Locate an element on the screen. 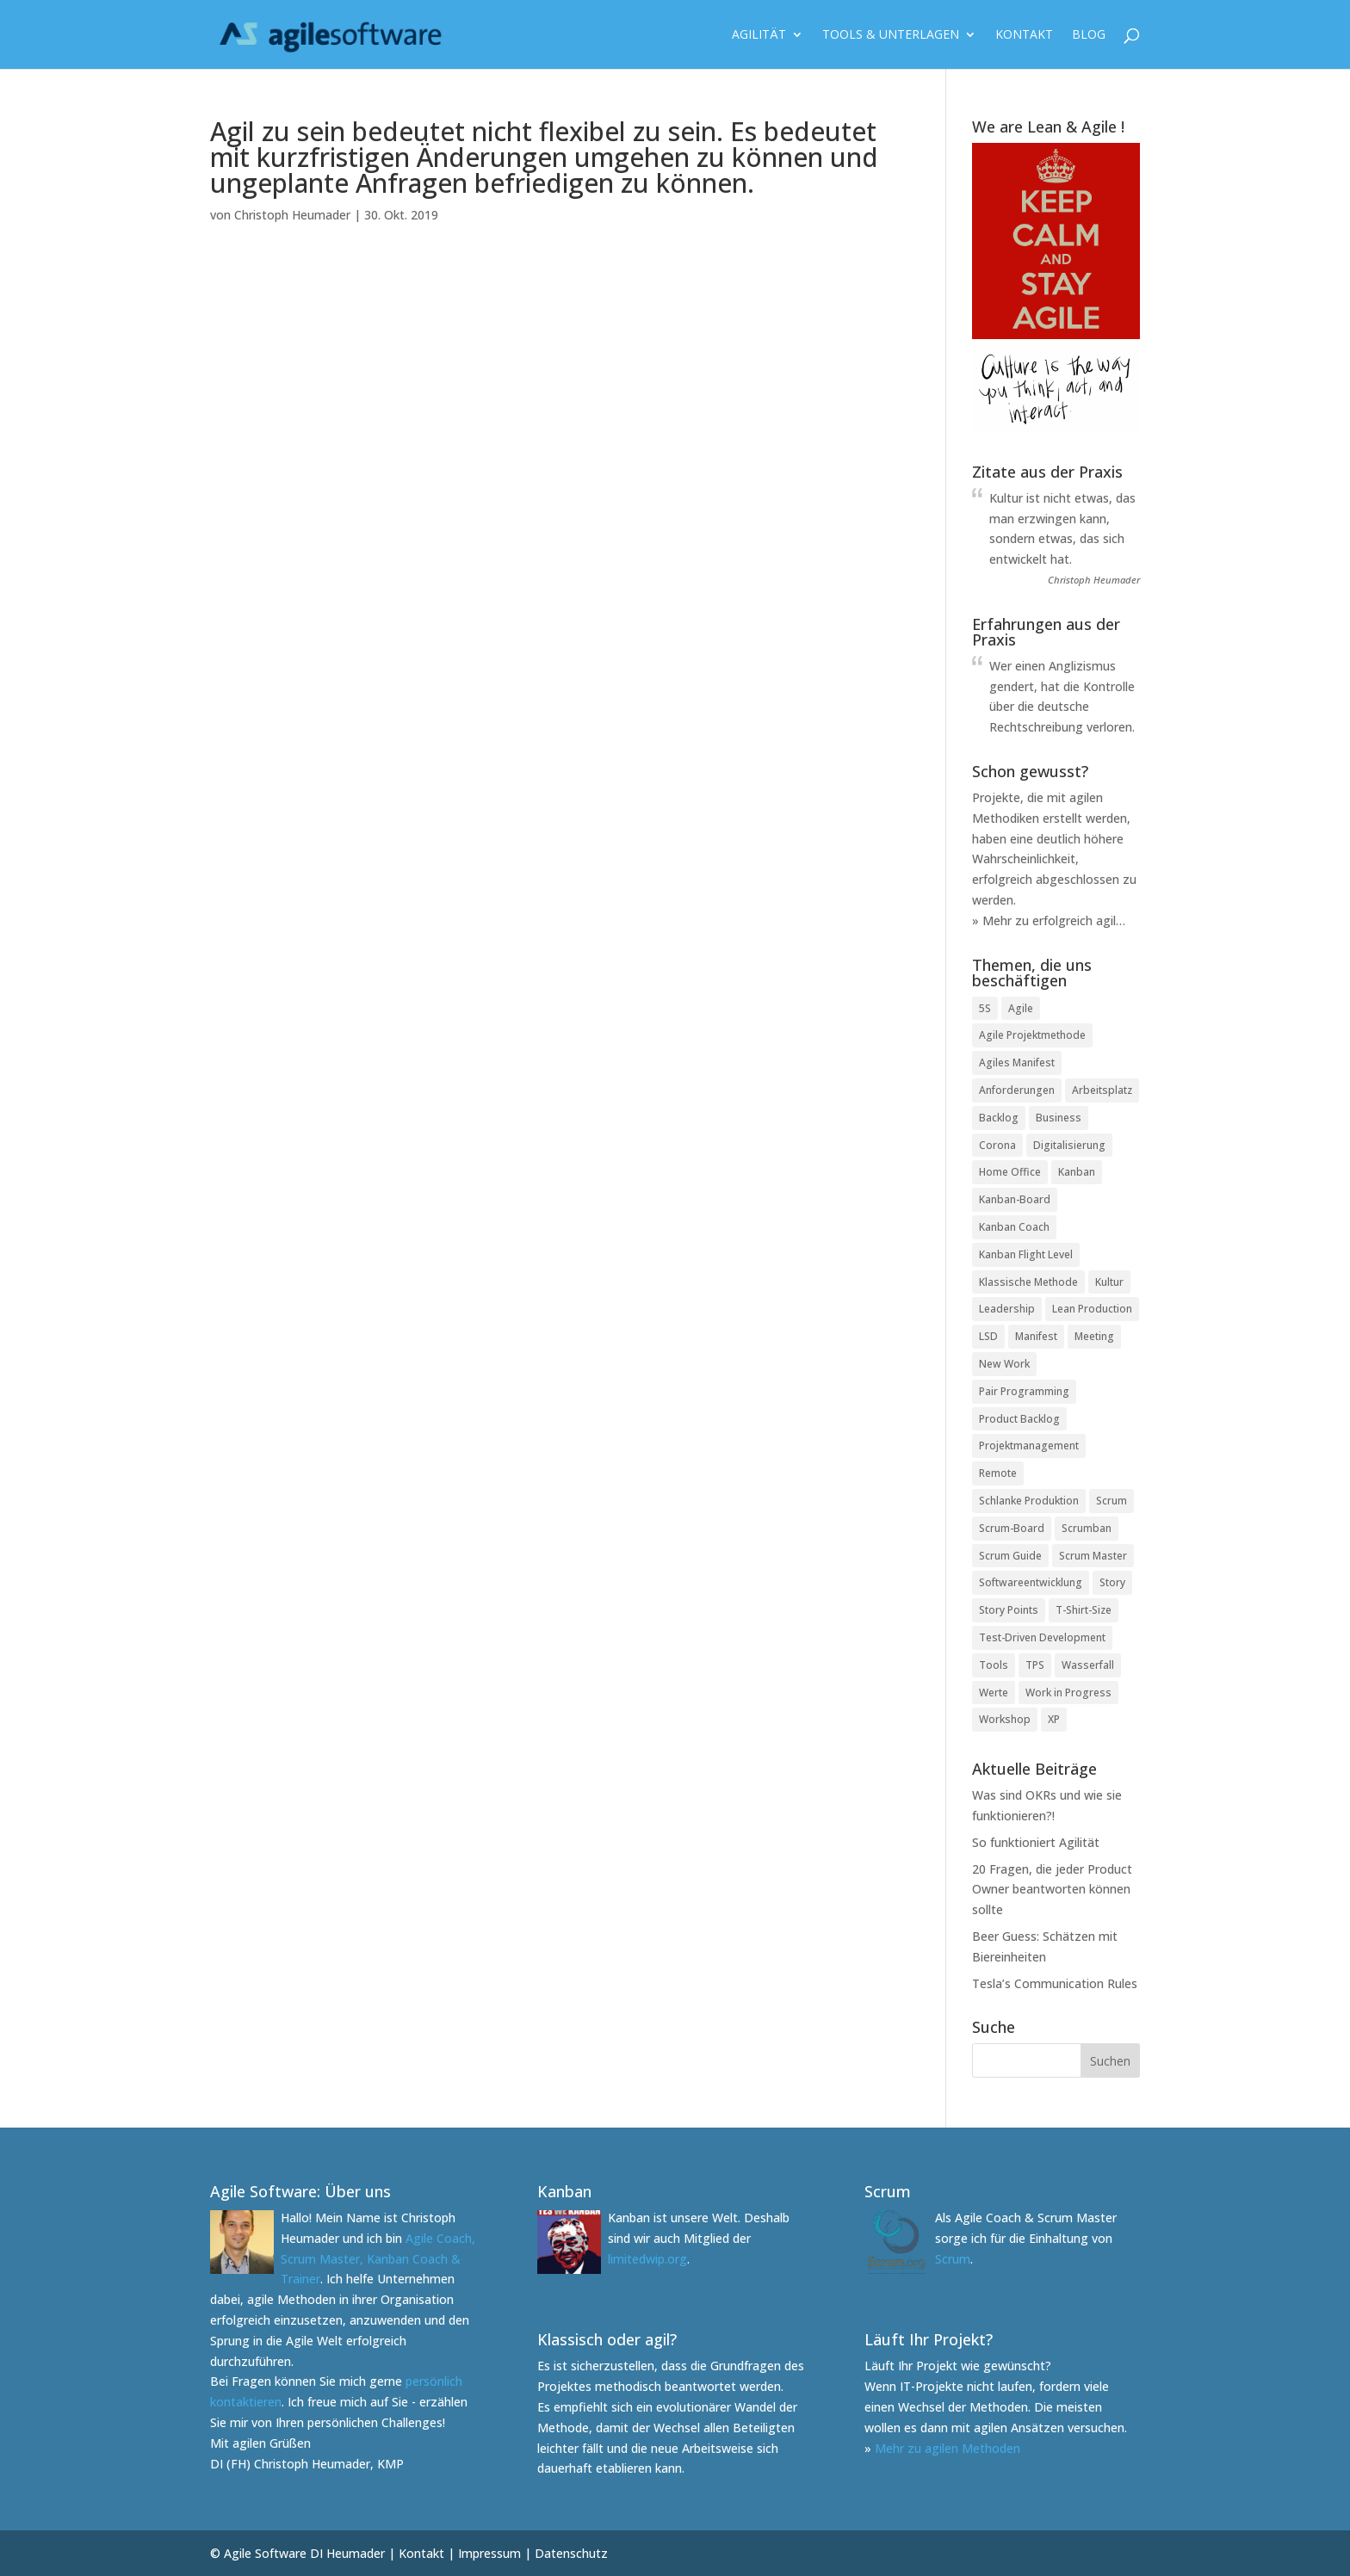 The height and width of the screenshot is (2576, 1350). Anforderungen [Anforderungen (1 Eintrag)] is located at coordinates (1017, 1090).